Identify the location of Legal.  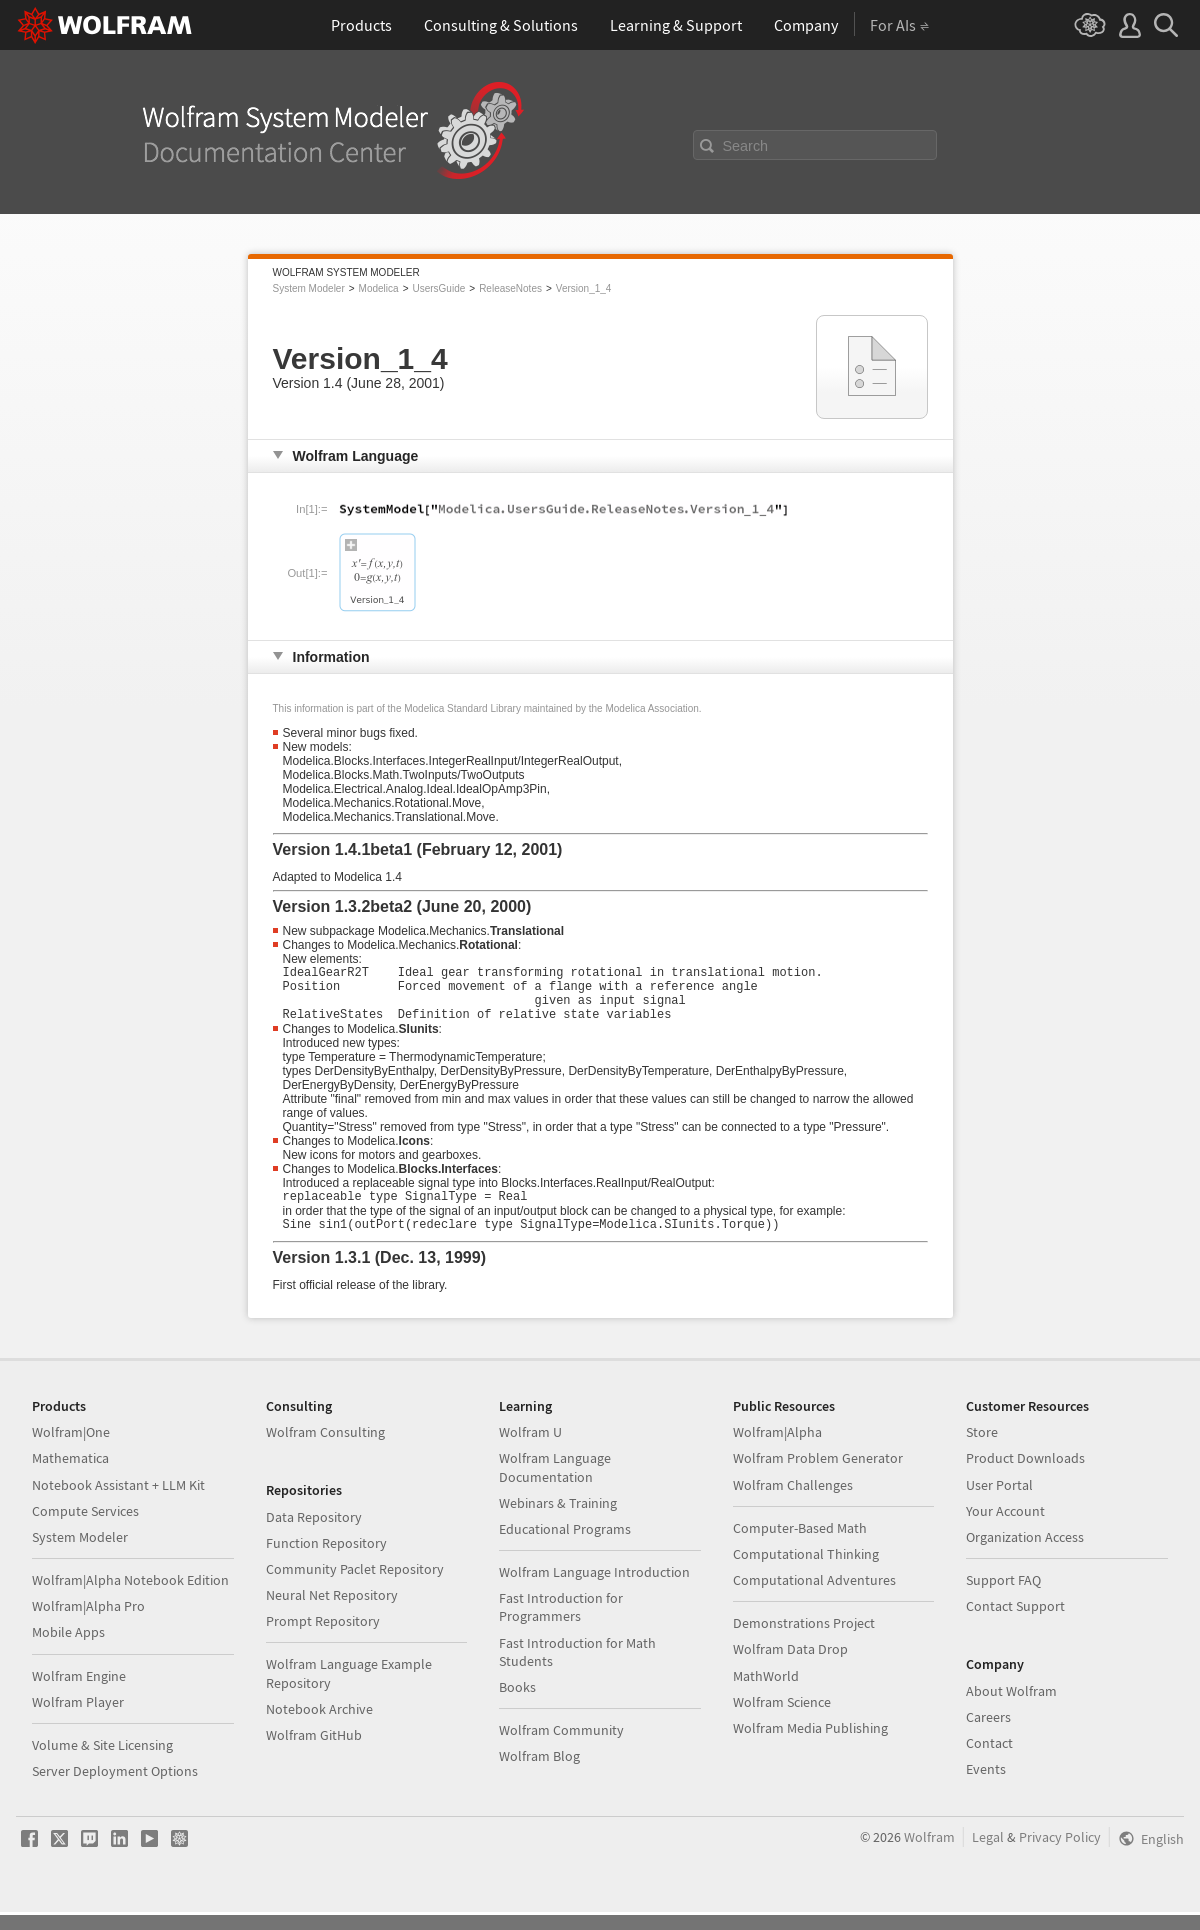
(988, 1855).